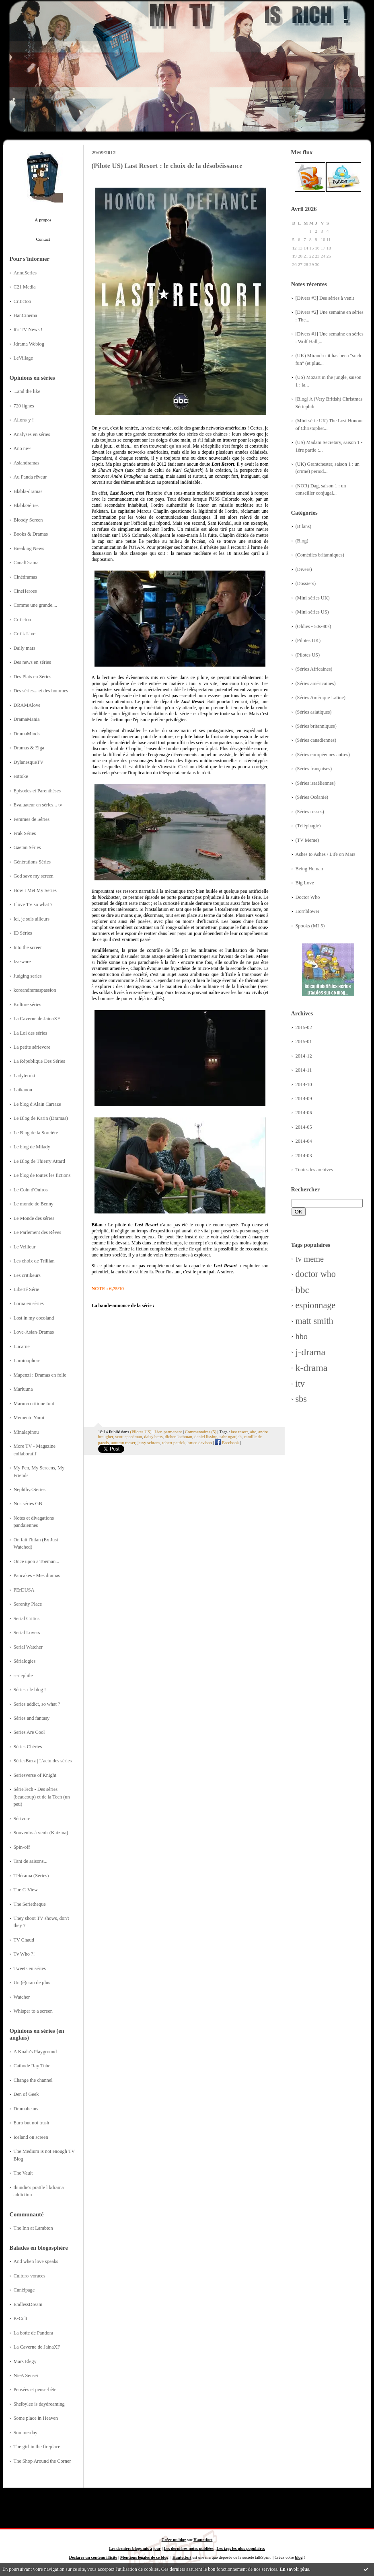  Describe the element at coordinates (123, 1442) in the screenshot. I see `autumn reeser` at that location.